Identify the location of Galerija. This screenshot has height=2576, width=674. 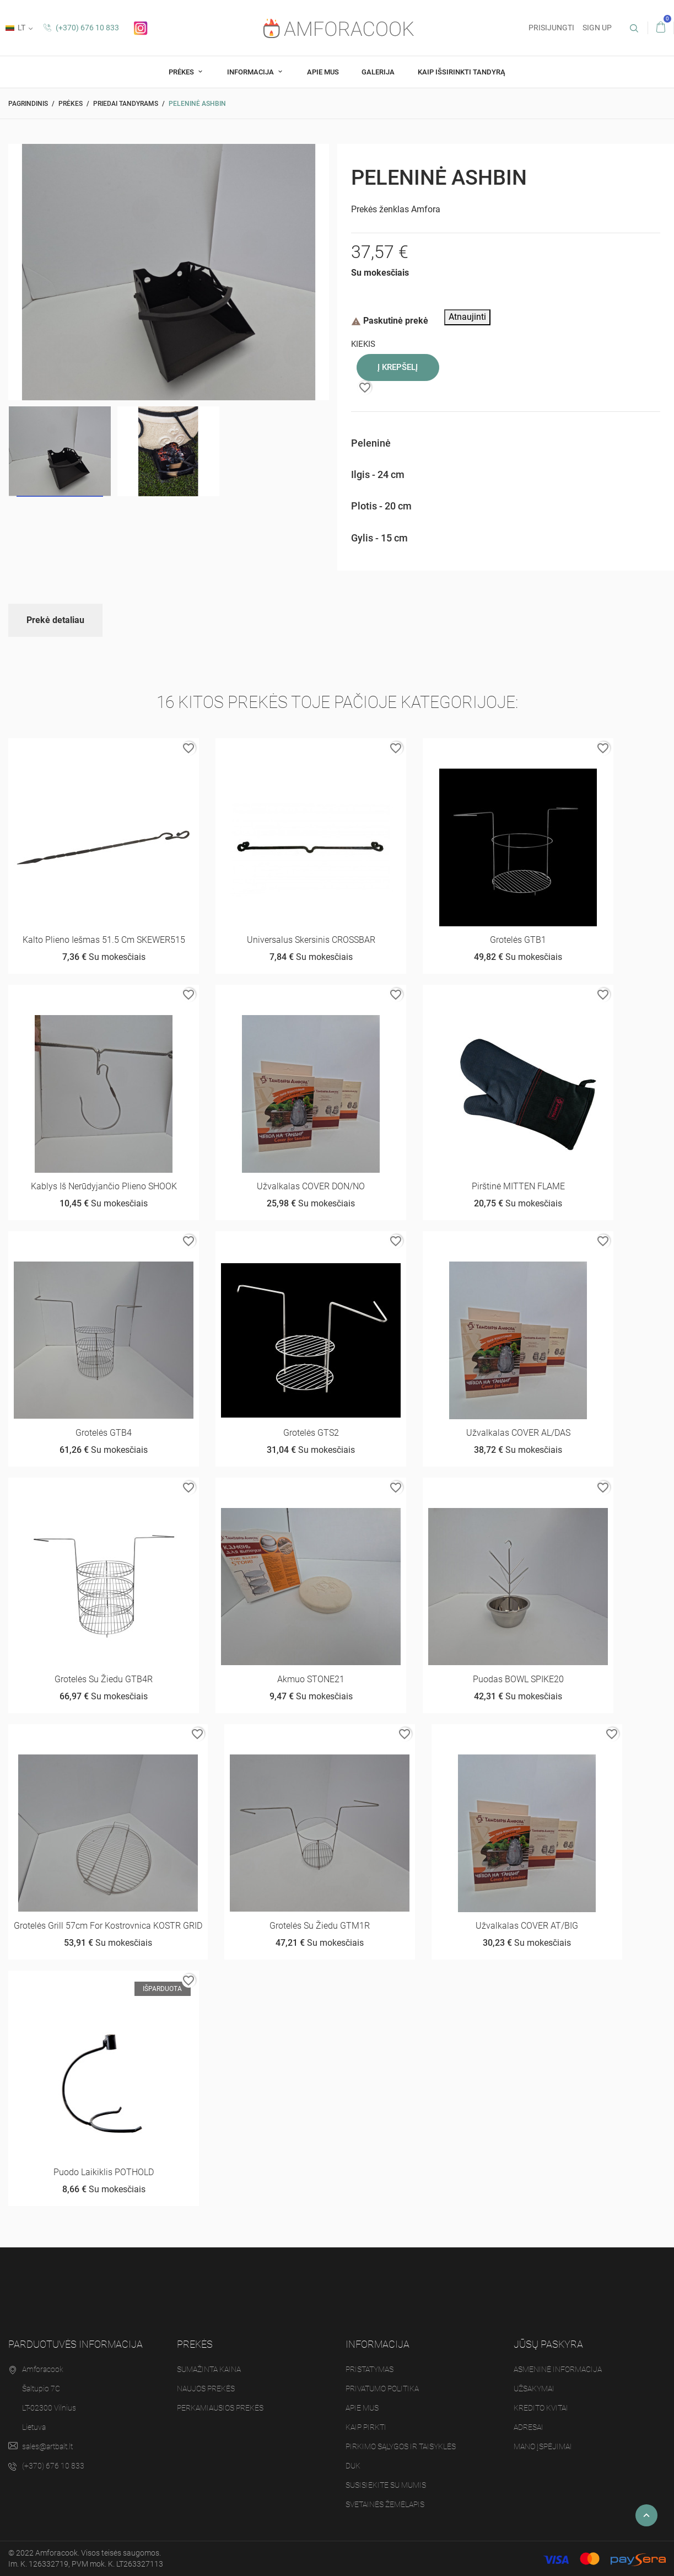
(378, 72).